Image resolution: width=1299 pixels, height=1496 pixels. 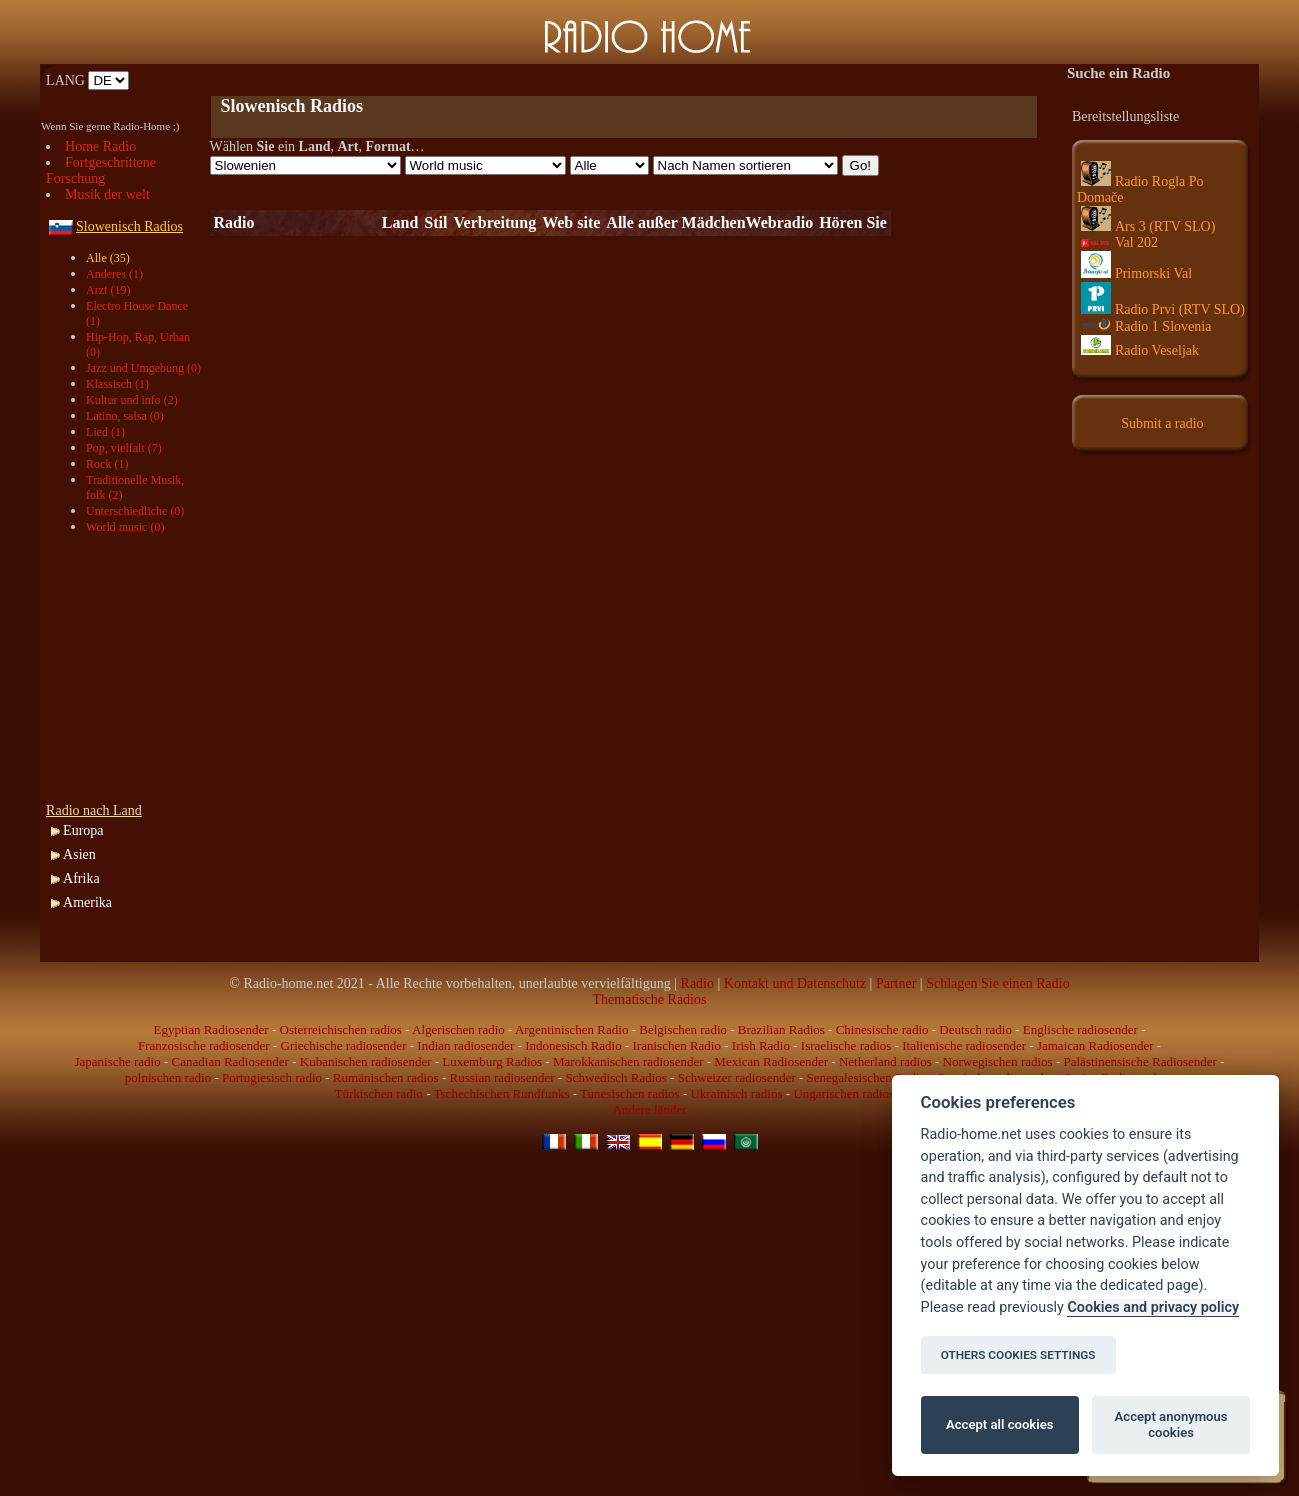 I want to click on Portugiesisch radio, so click(x=272, y=1077).